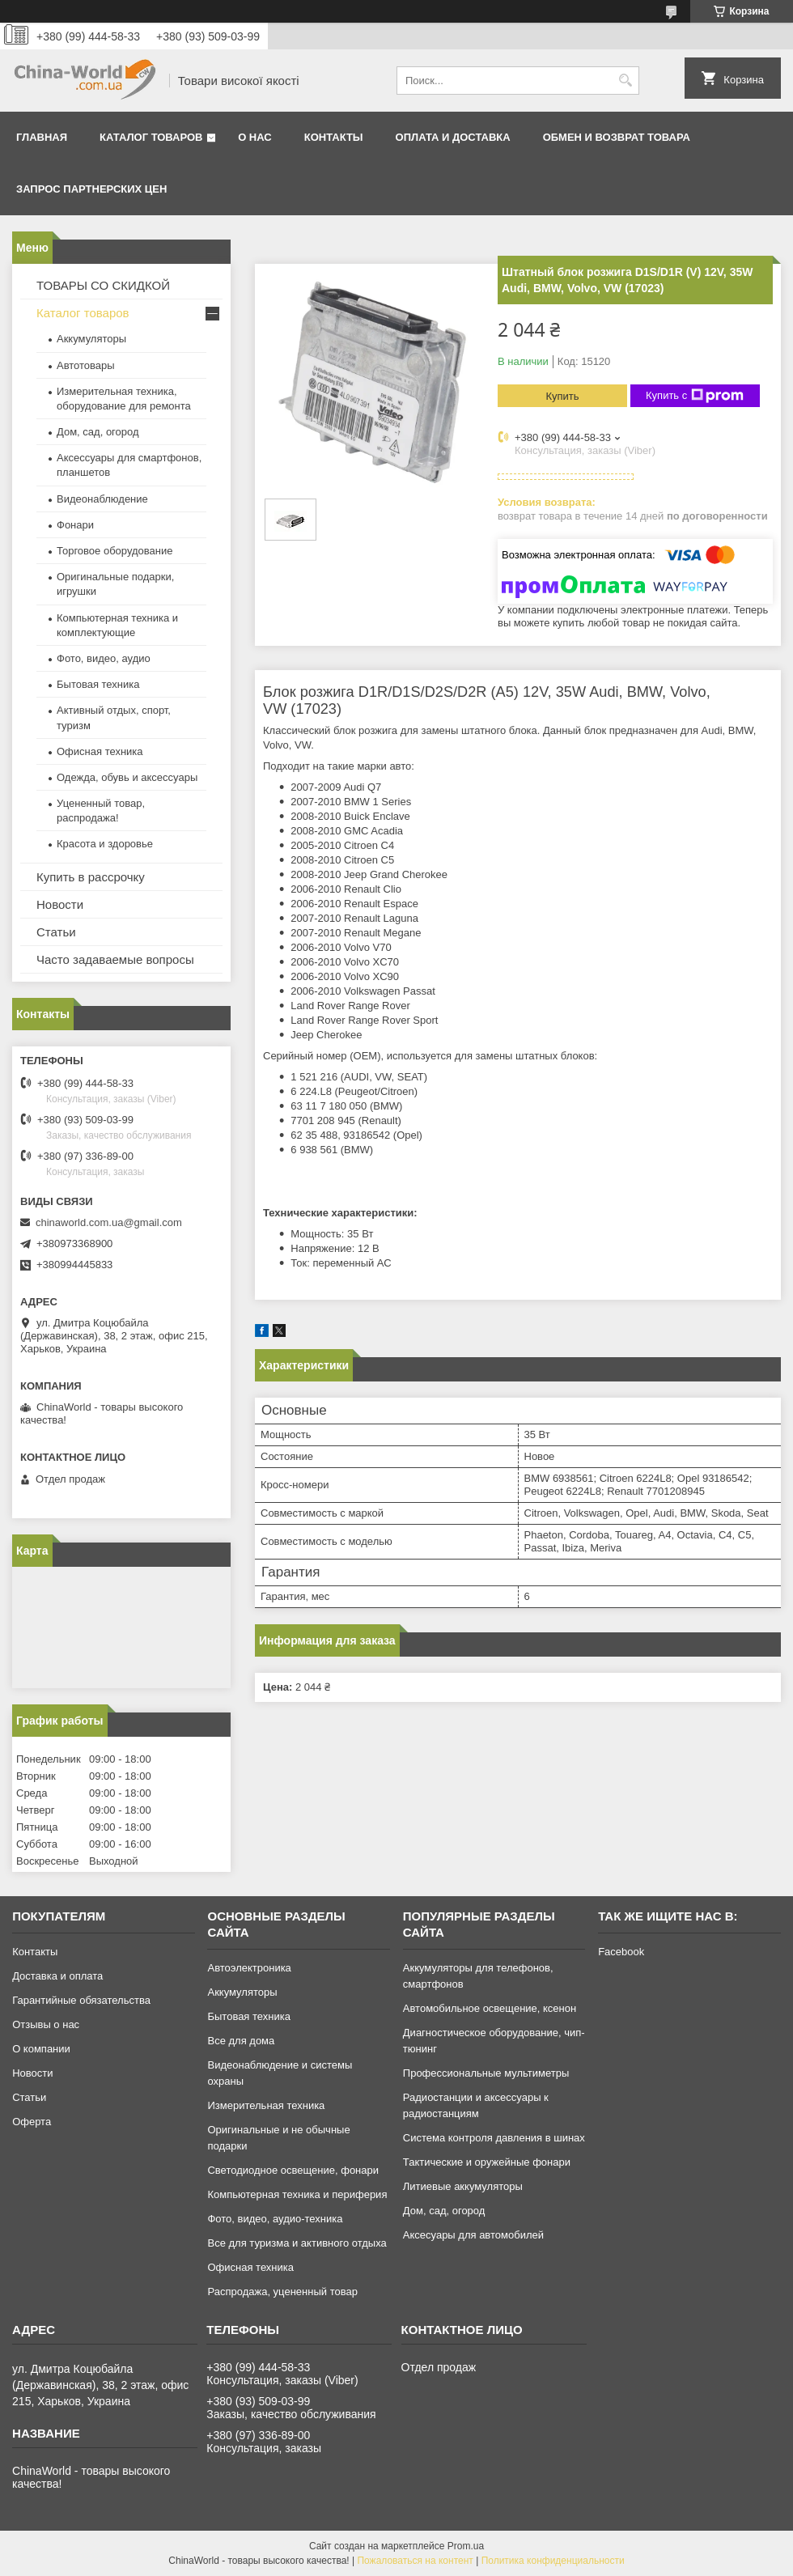 The image size is (793, 2576). What do you see at coordinates (31, 2122) in the screenshot?
I see `Оферта` at bounding box center [31, 2122].